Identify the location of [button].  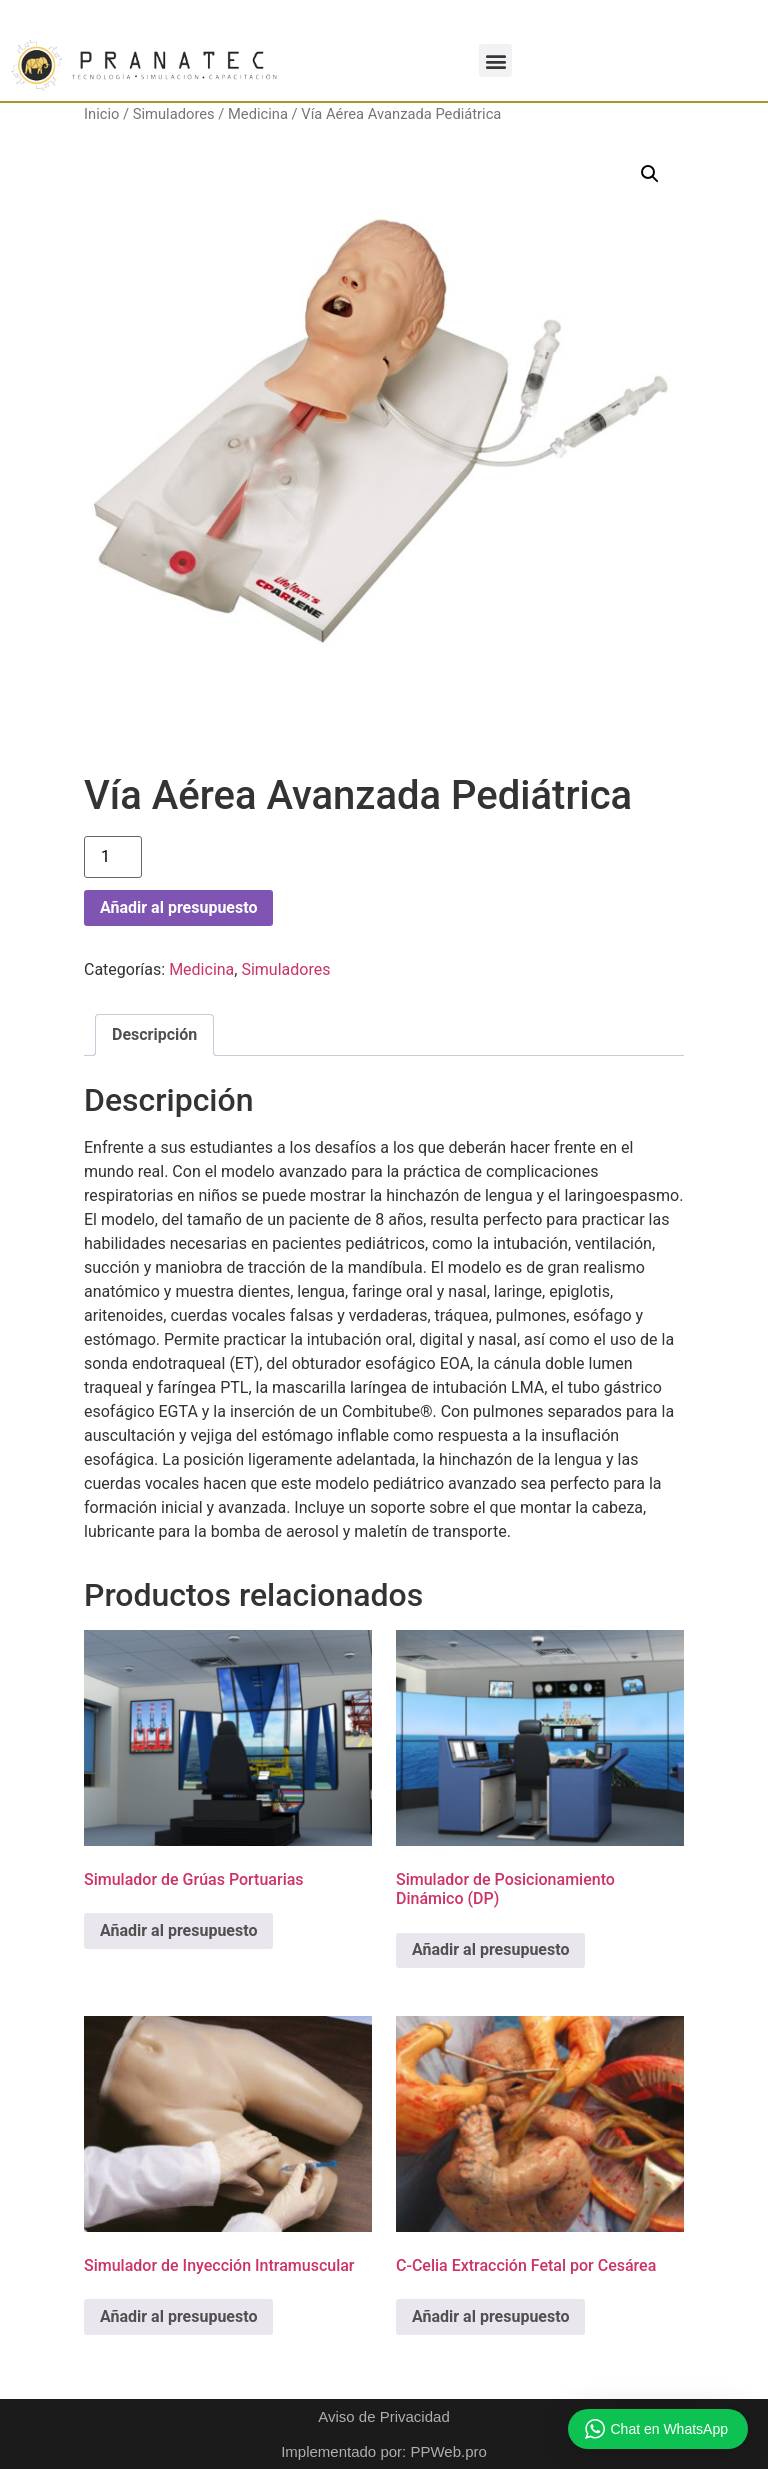
(495, 60).